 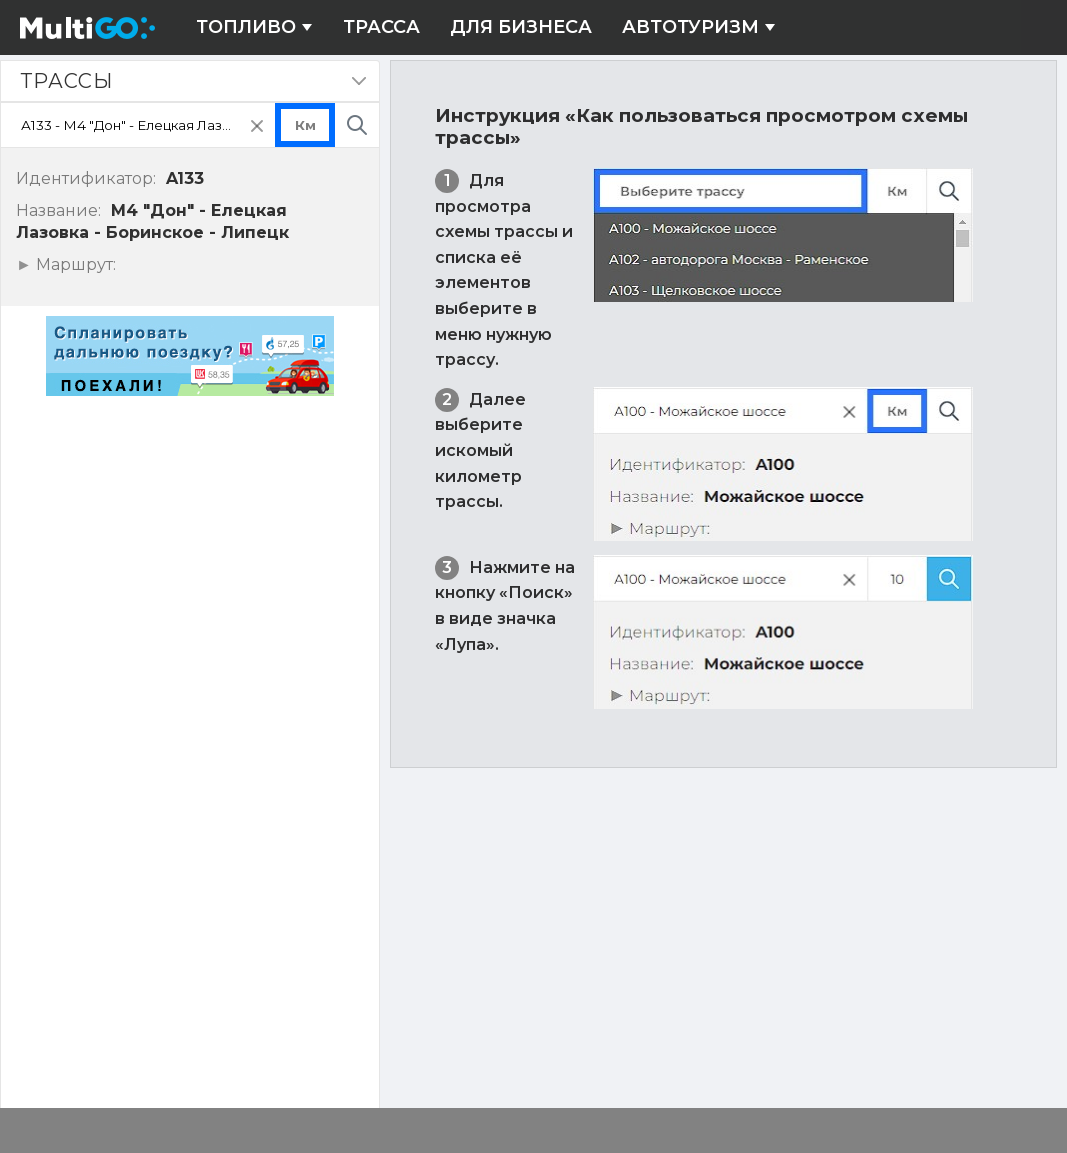 What do you see at coordinates (381, 27) in the screenshot?
I see `Трасса` at bounding box center [381, 27].